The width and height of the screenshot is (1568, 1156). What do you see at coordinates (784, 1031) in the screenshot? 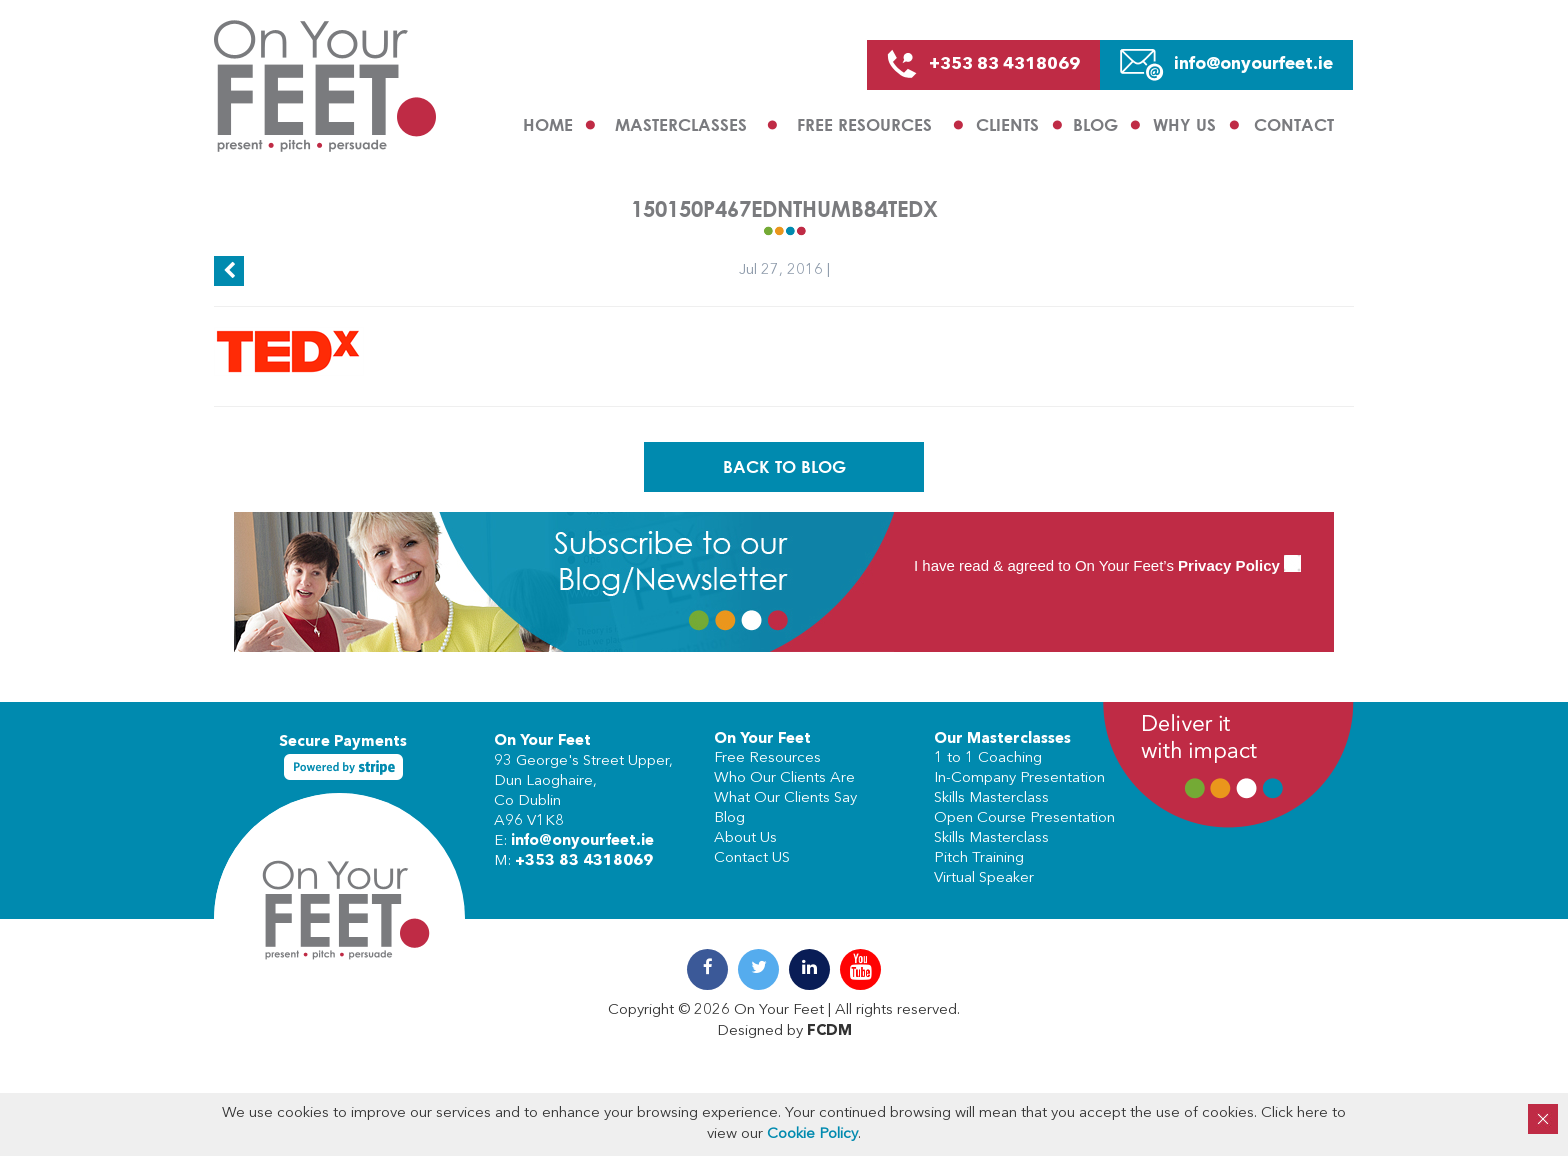
I see `Designed by` at bounding box center [784, 1031].